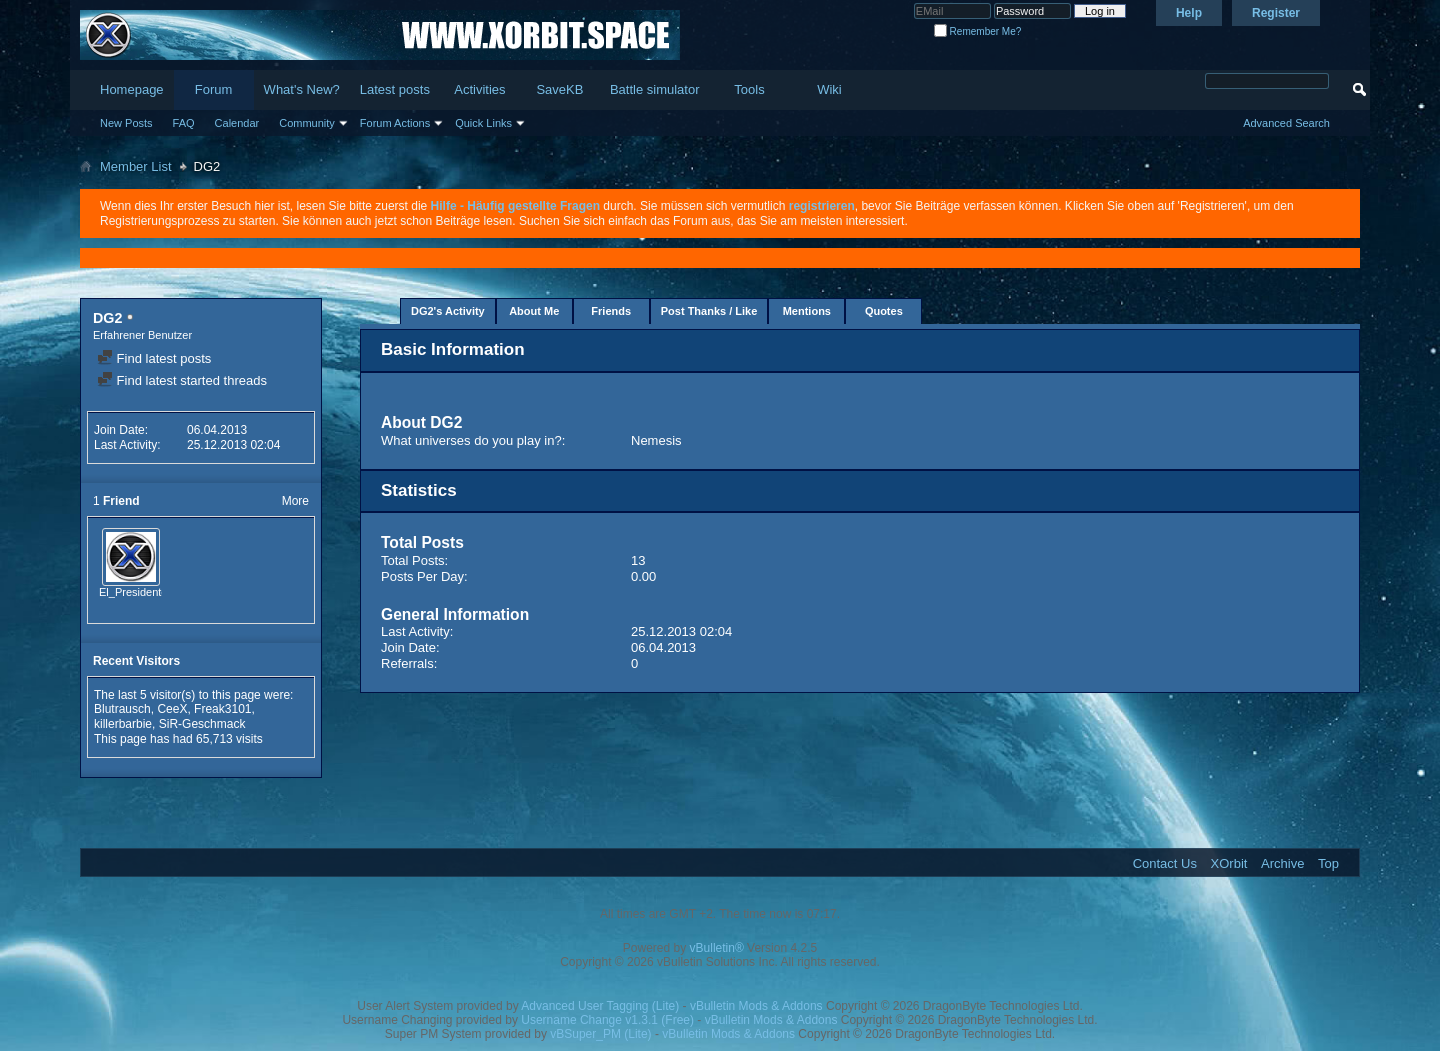 This screenshot has width=1440, height=1051. Describe the element at coordinates (307, 123) in the screenshot. I see `Community` at that location.